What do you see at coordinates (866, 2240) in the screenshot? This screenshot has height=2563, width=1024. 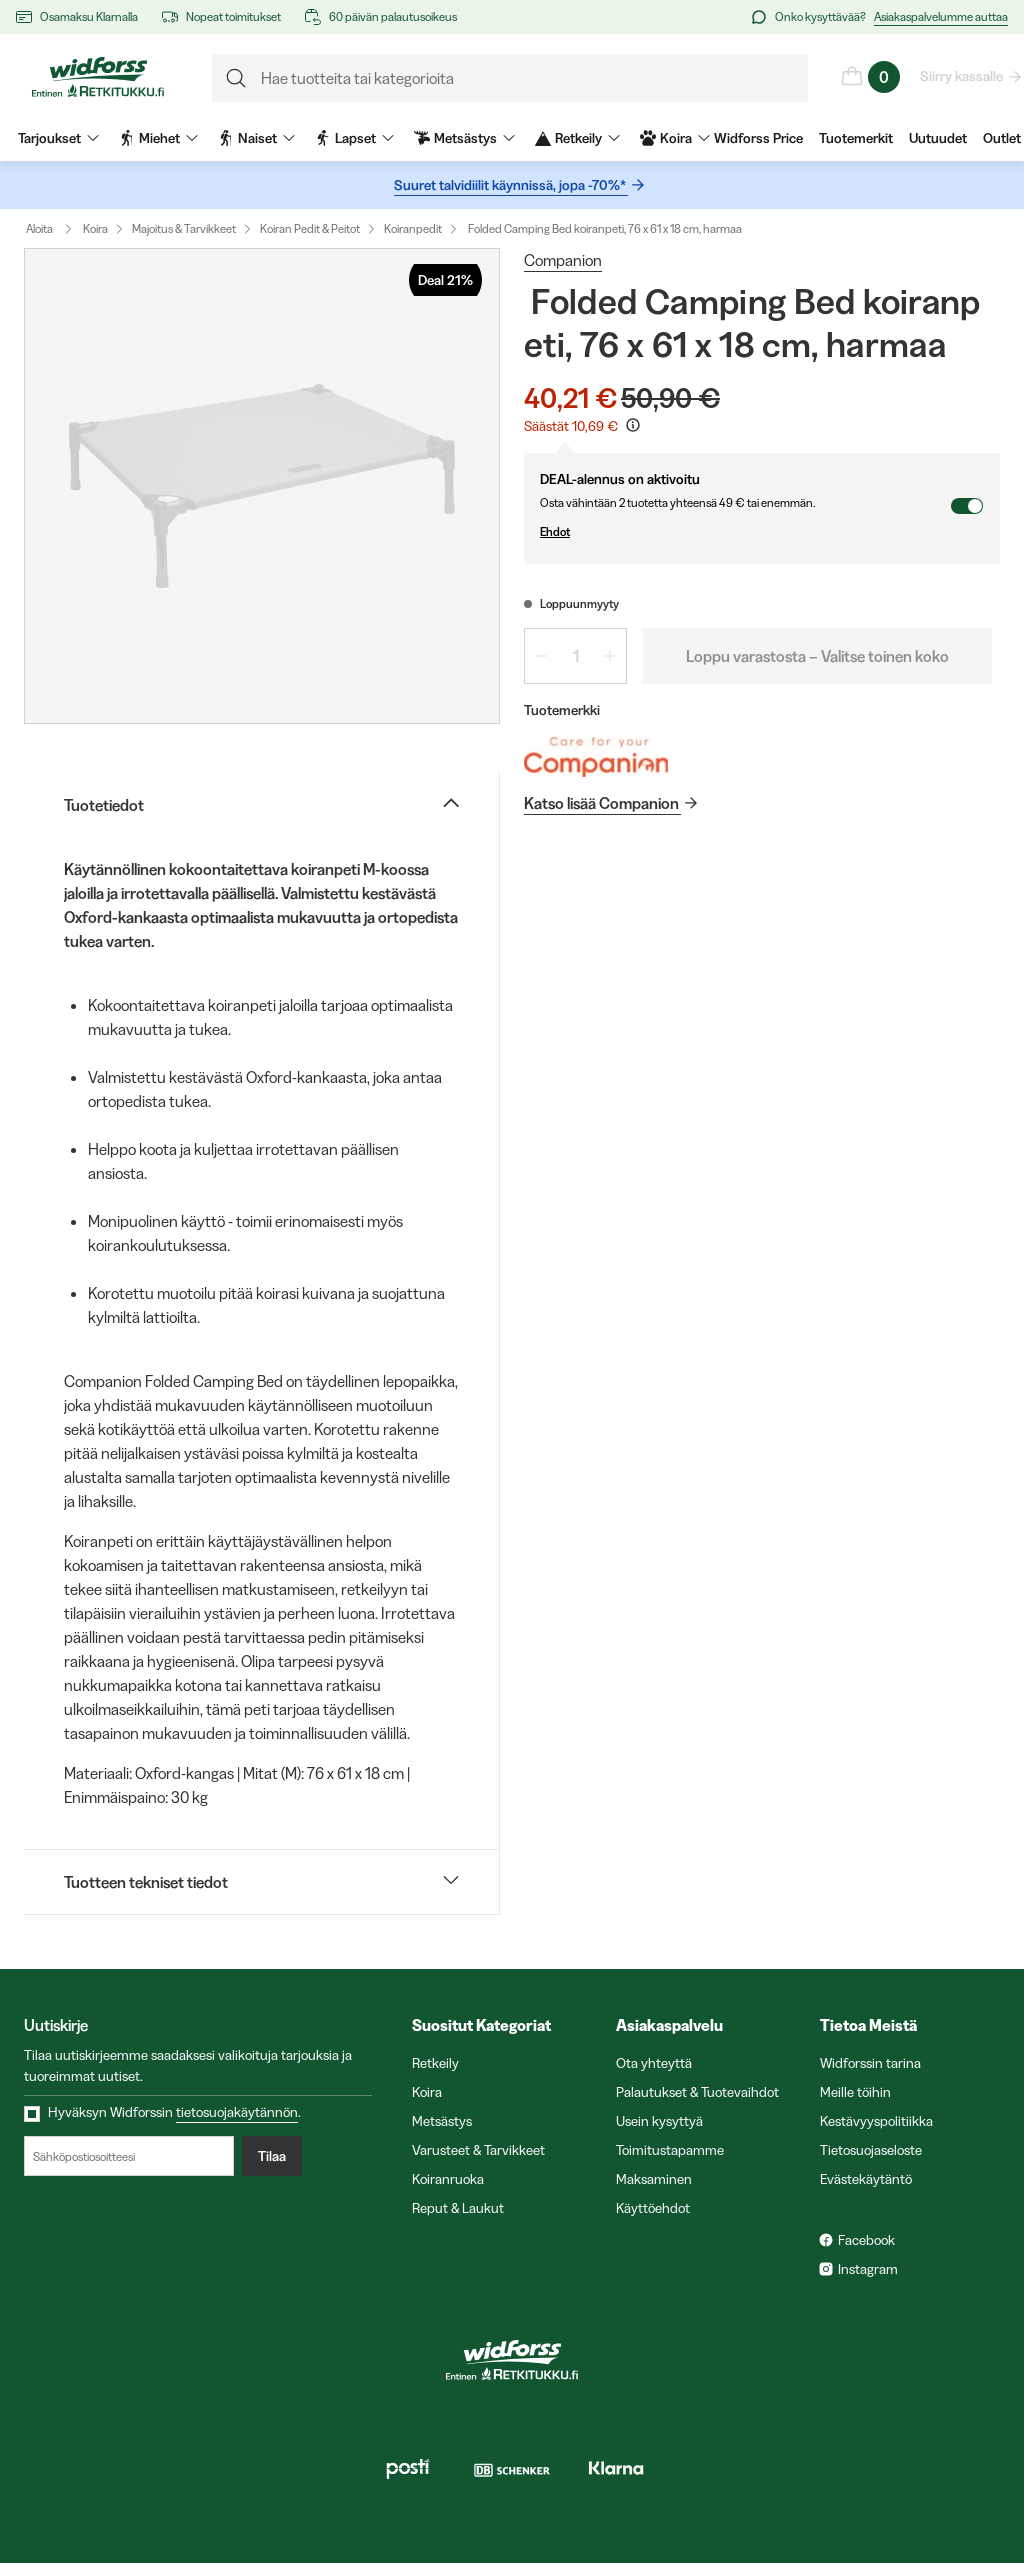 I see `Facebook` at bounding box center [866, 2240].